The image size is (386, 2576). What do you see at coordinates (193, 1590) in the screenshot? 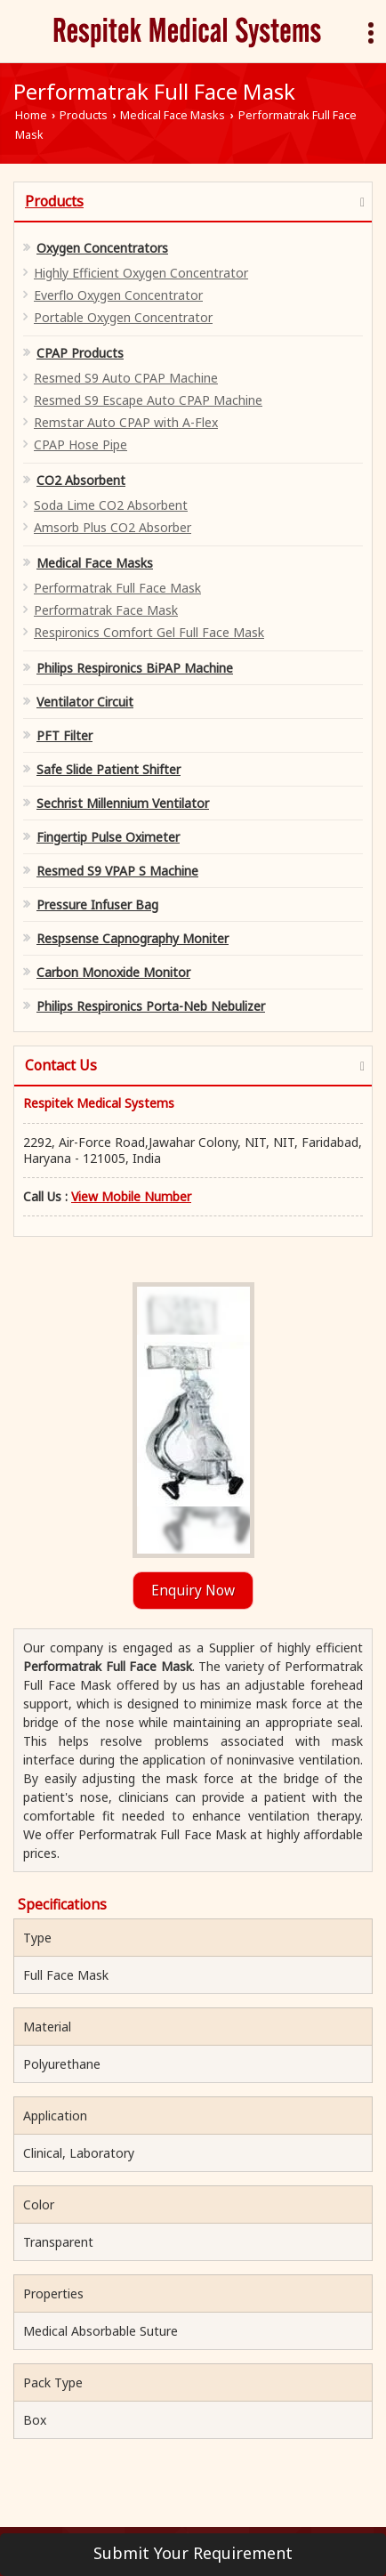
I see `Enquiry Now` at bounding box center [193, 1590].